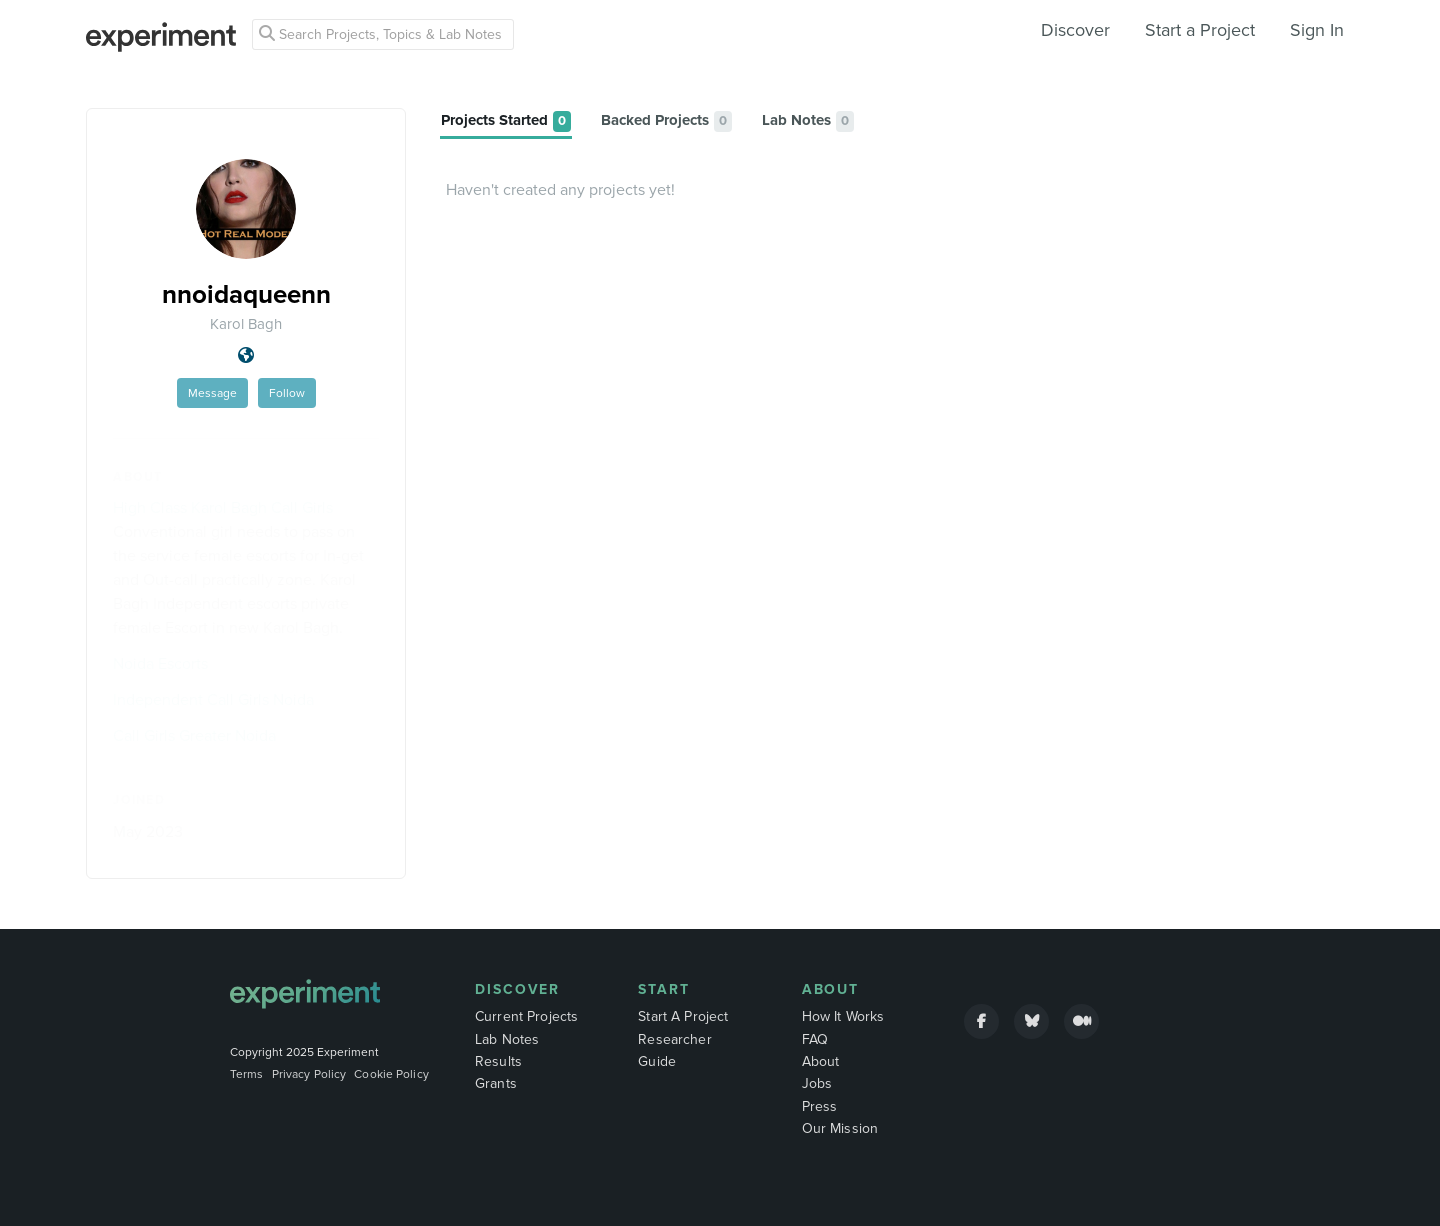 This screenshot has height=1226, width=1440. What do you see at coordinates (507, 1039) in the screenshot?
I see `Lab Notes` at bounding box center [507, 1039].